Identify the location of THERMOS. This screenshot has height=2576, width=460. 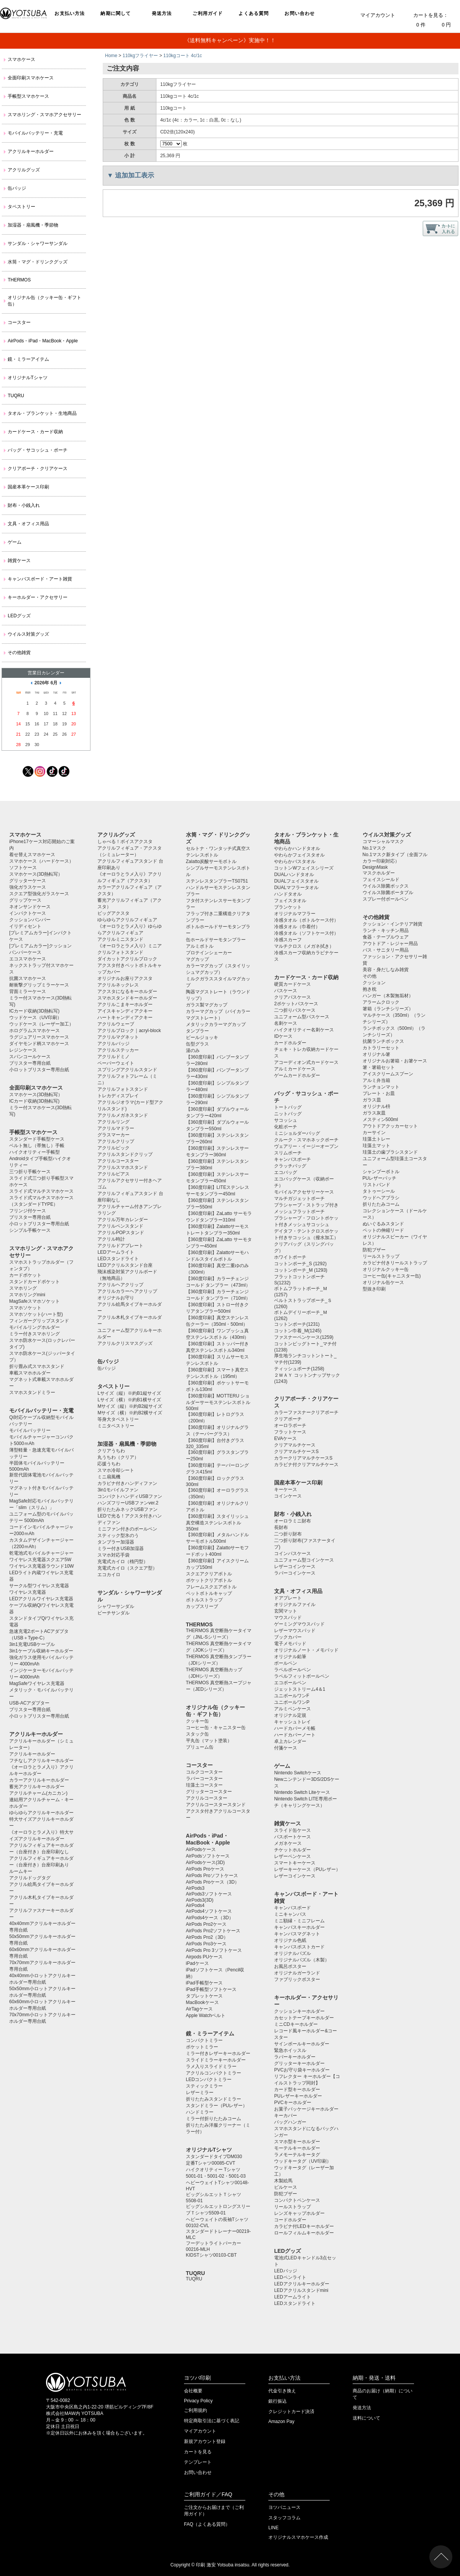
(19, 280).